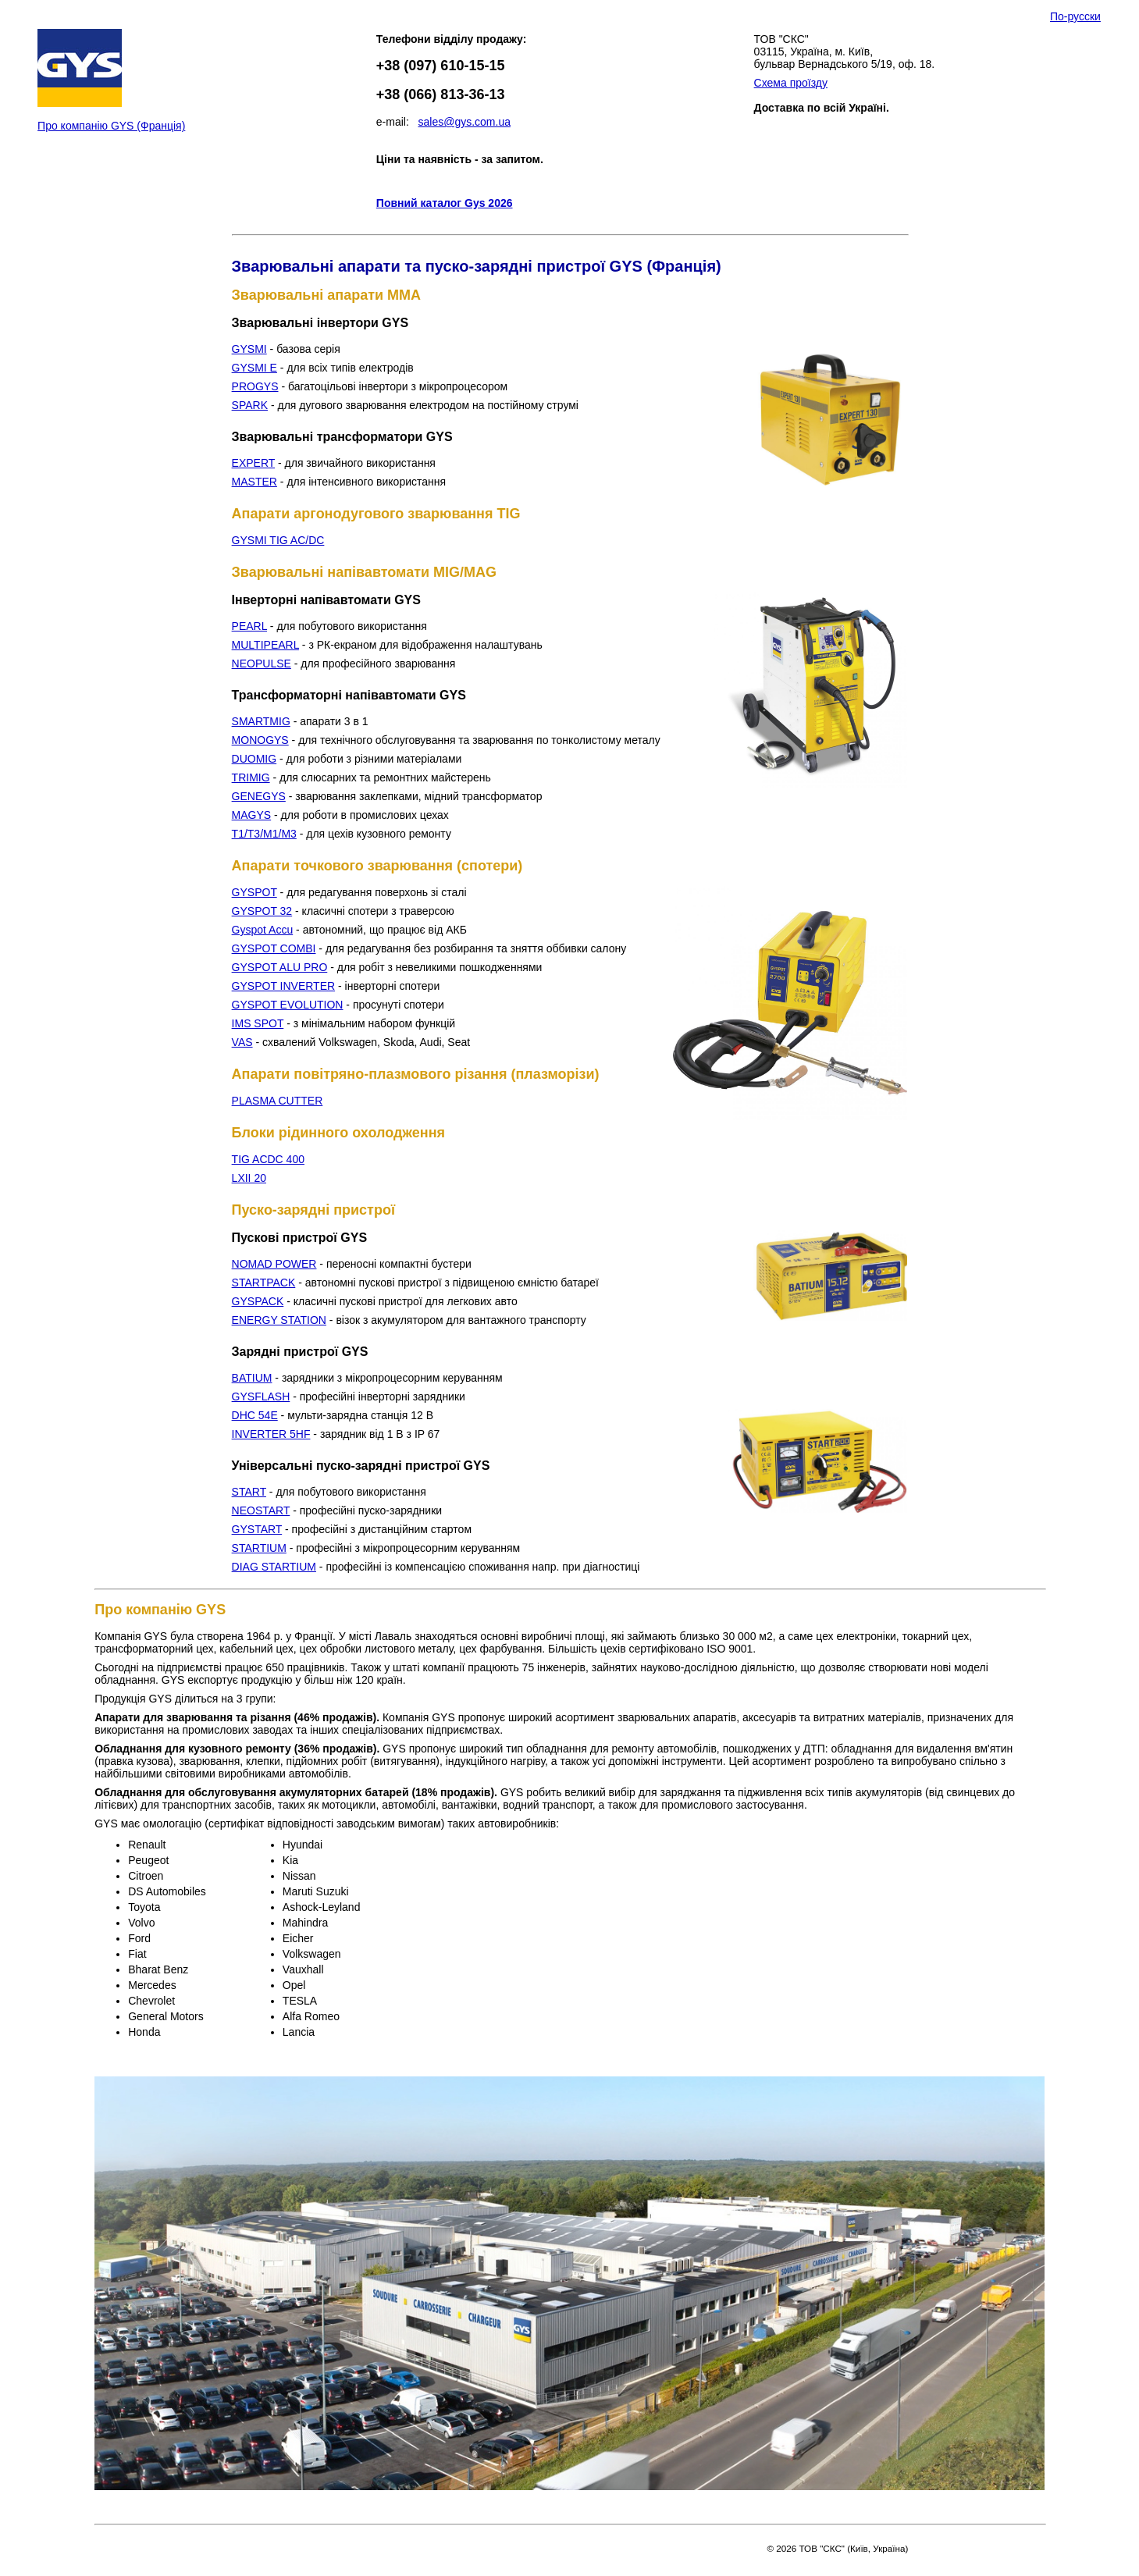  Describe the element at coordinates (249, 349) in the screenshot. I see `GYSMI` at that location.